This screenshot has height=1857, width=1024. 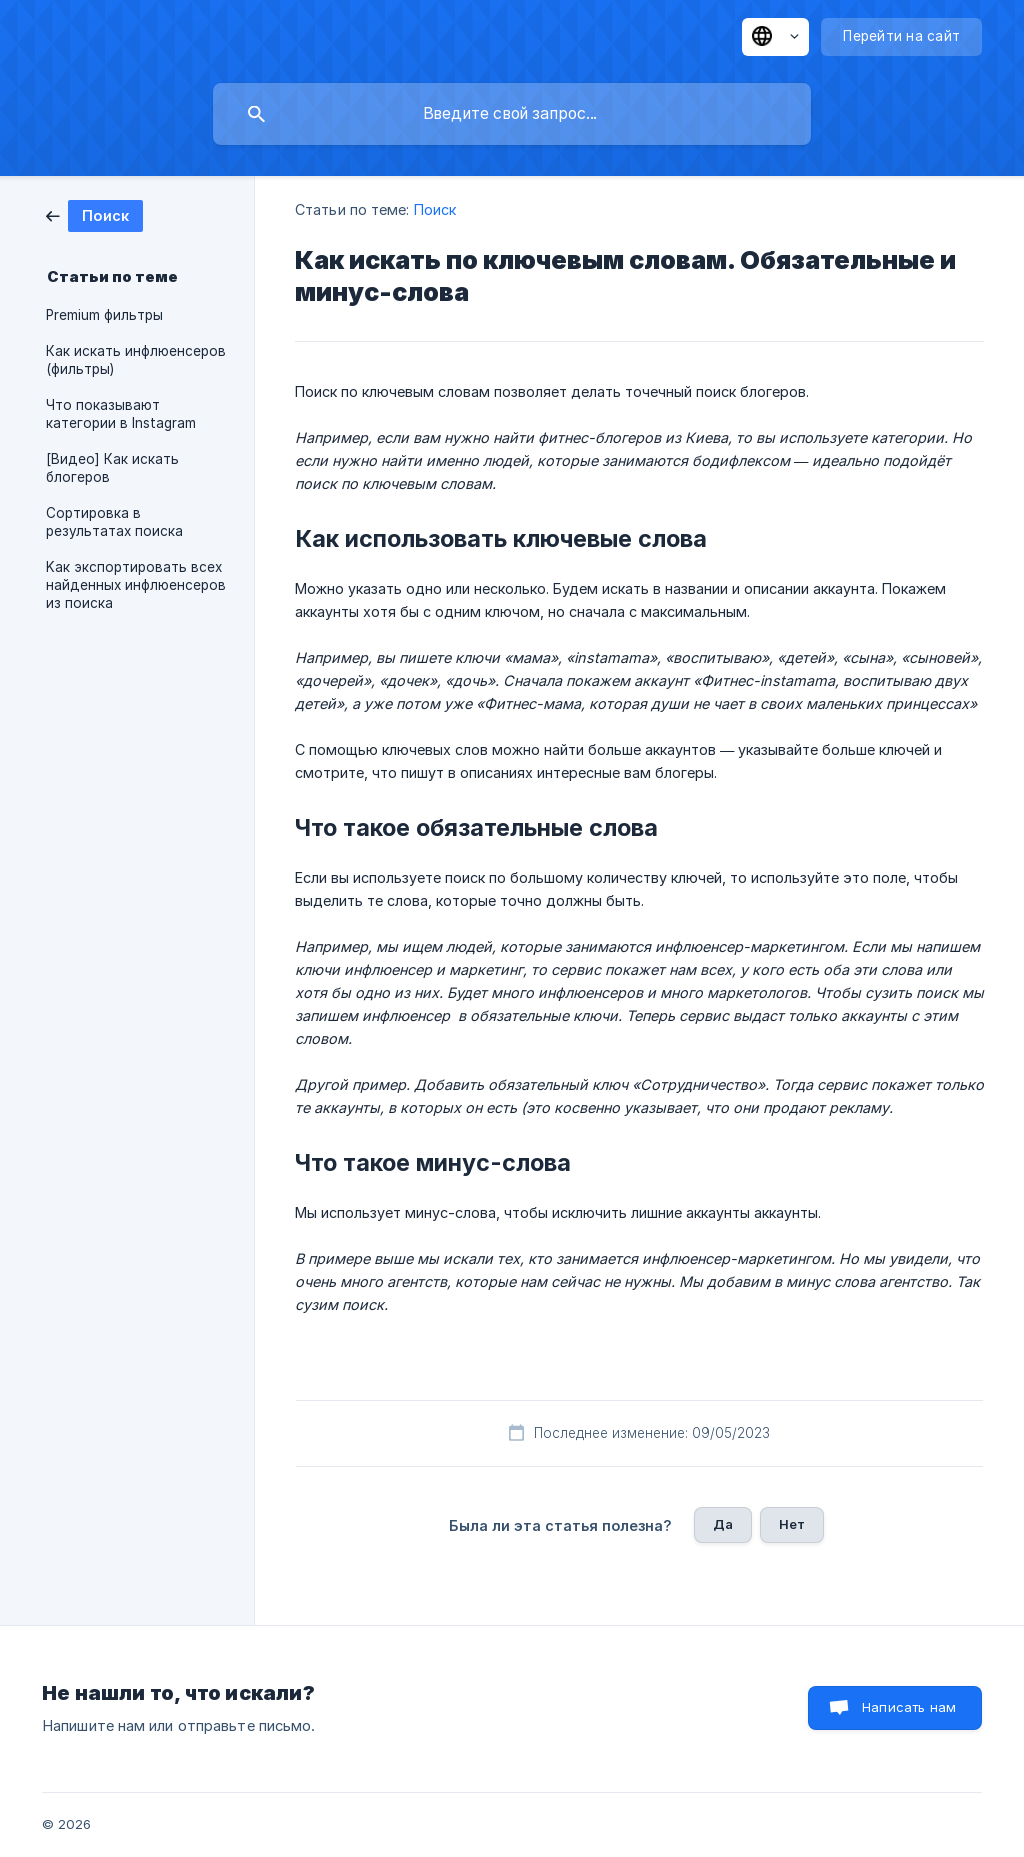 I want to click on Да [button], so click(x=723, y=1524).